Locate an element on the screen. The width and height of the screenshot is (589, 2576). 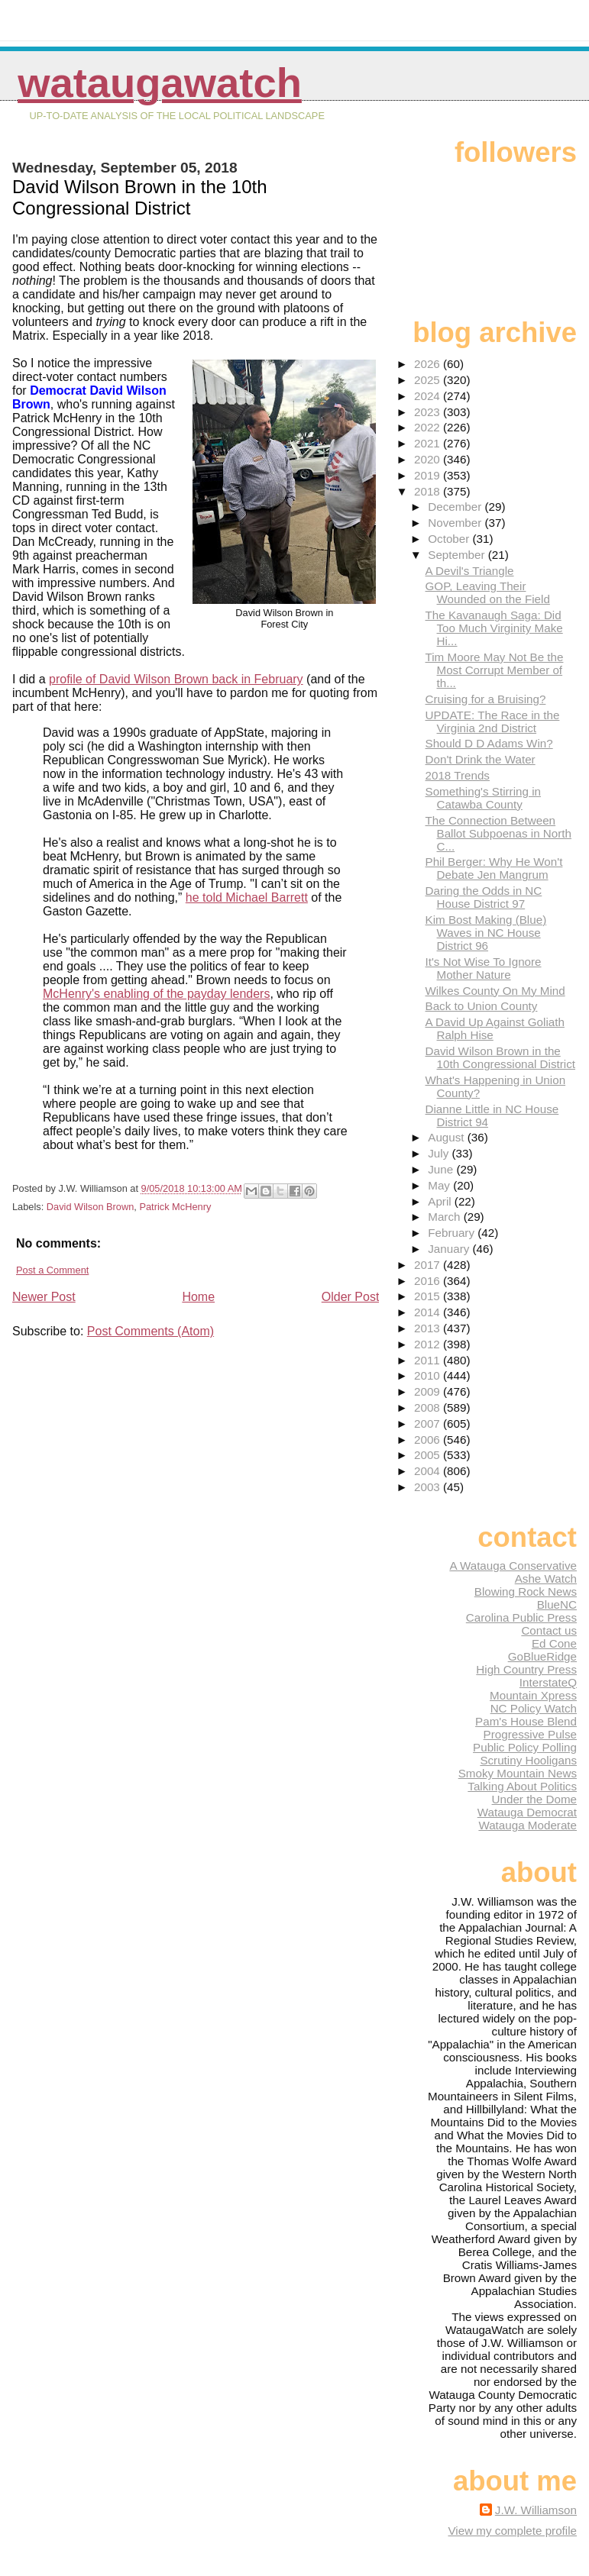
J.W. Williamson is located at coordinates (536, 2509).